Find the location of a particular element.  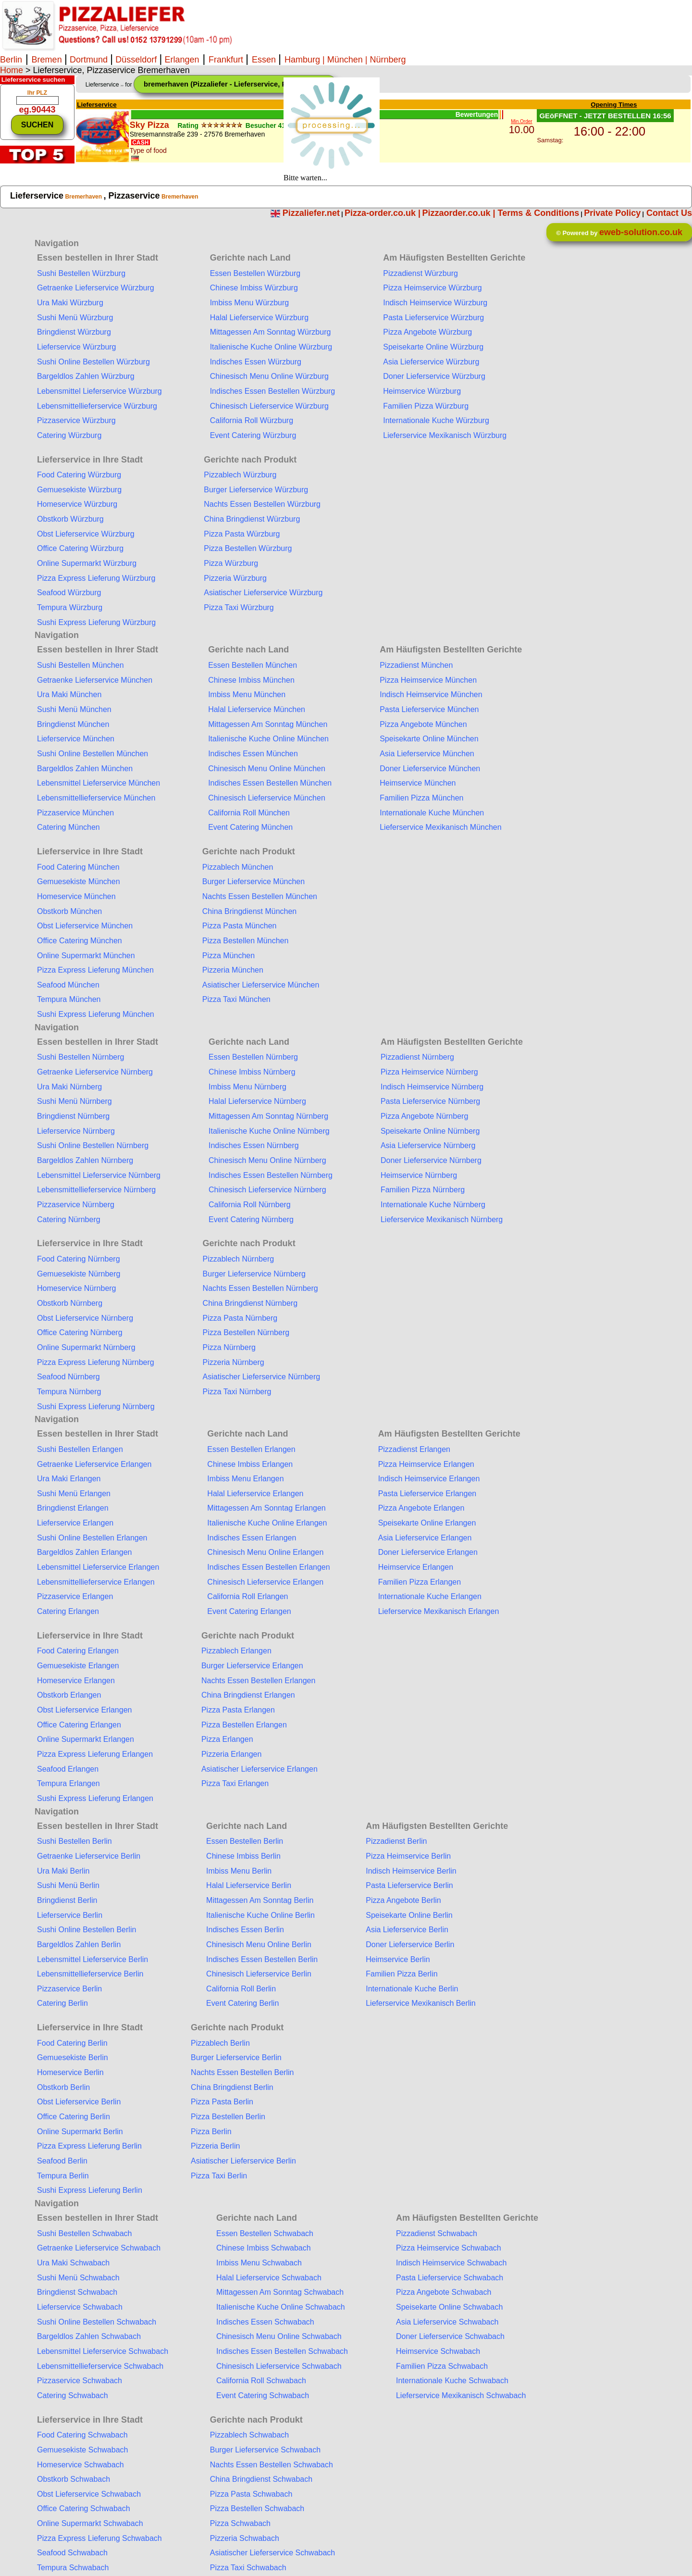

Speisekarte Online Berlin is located at coordinates (409, 1915).